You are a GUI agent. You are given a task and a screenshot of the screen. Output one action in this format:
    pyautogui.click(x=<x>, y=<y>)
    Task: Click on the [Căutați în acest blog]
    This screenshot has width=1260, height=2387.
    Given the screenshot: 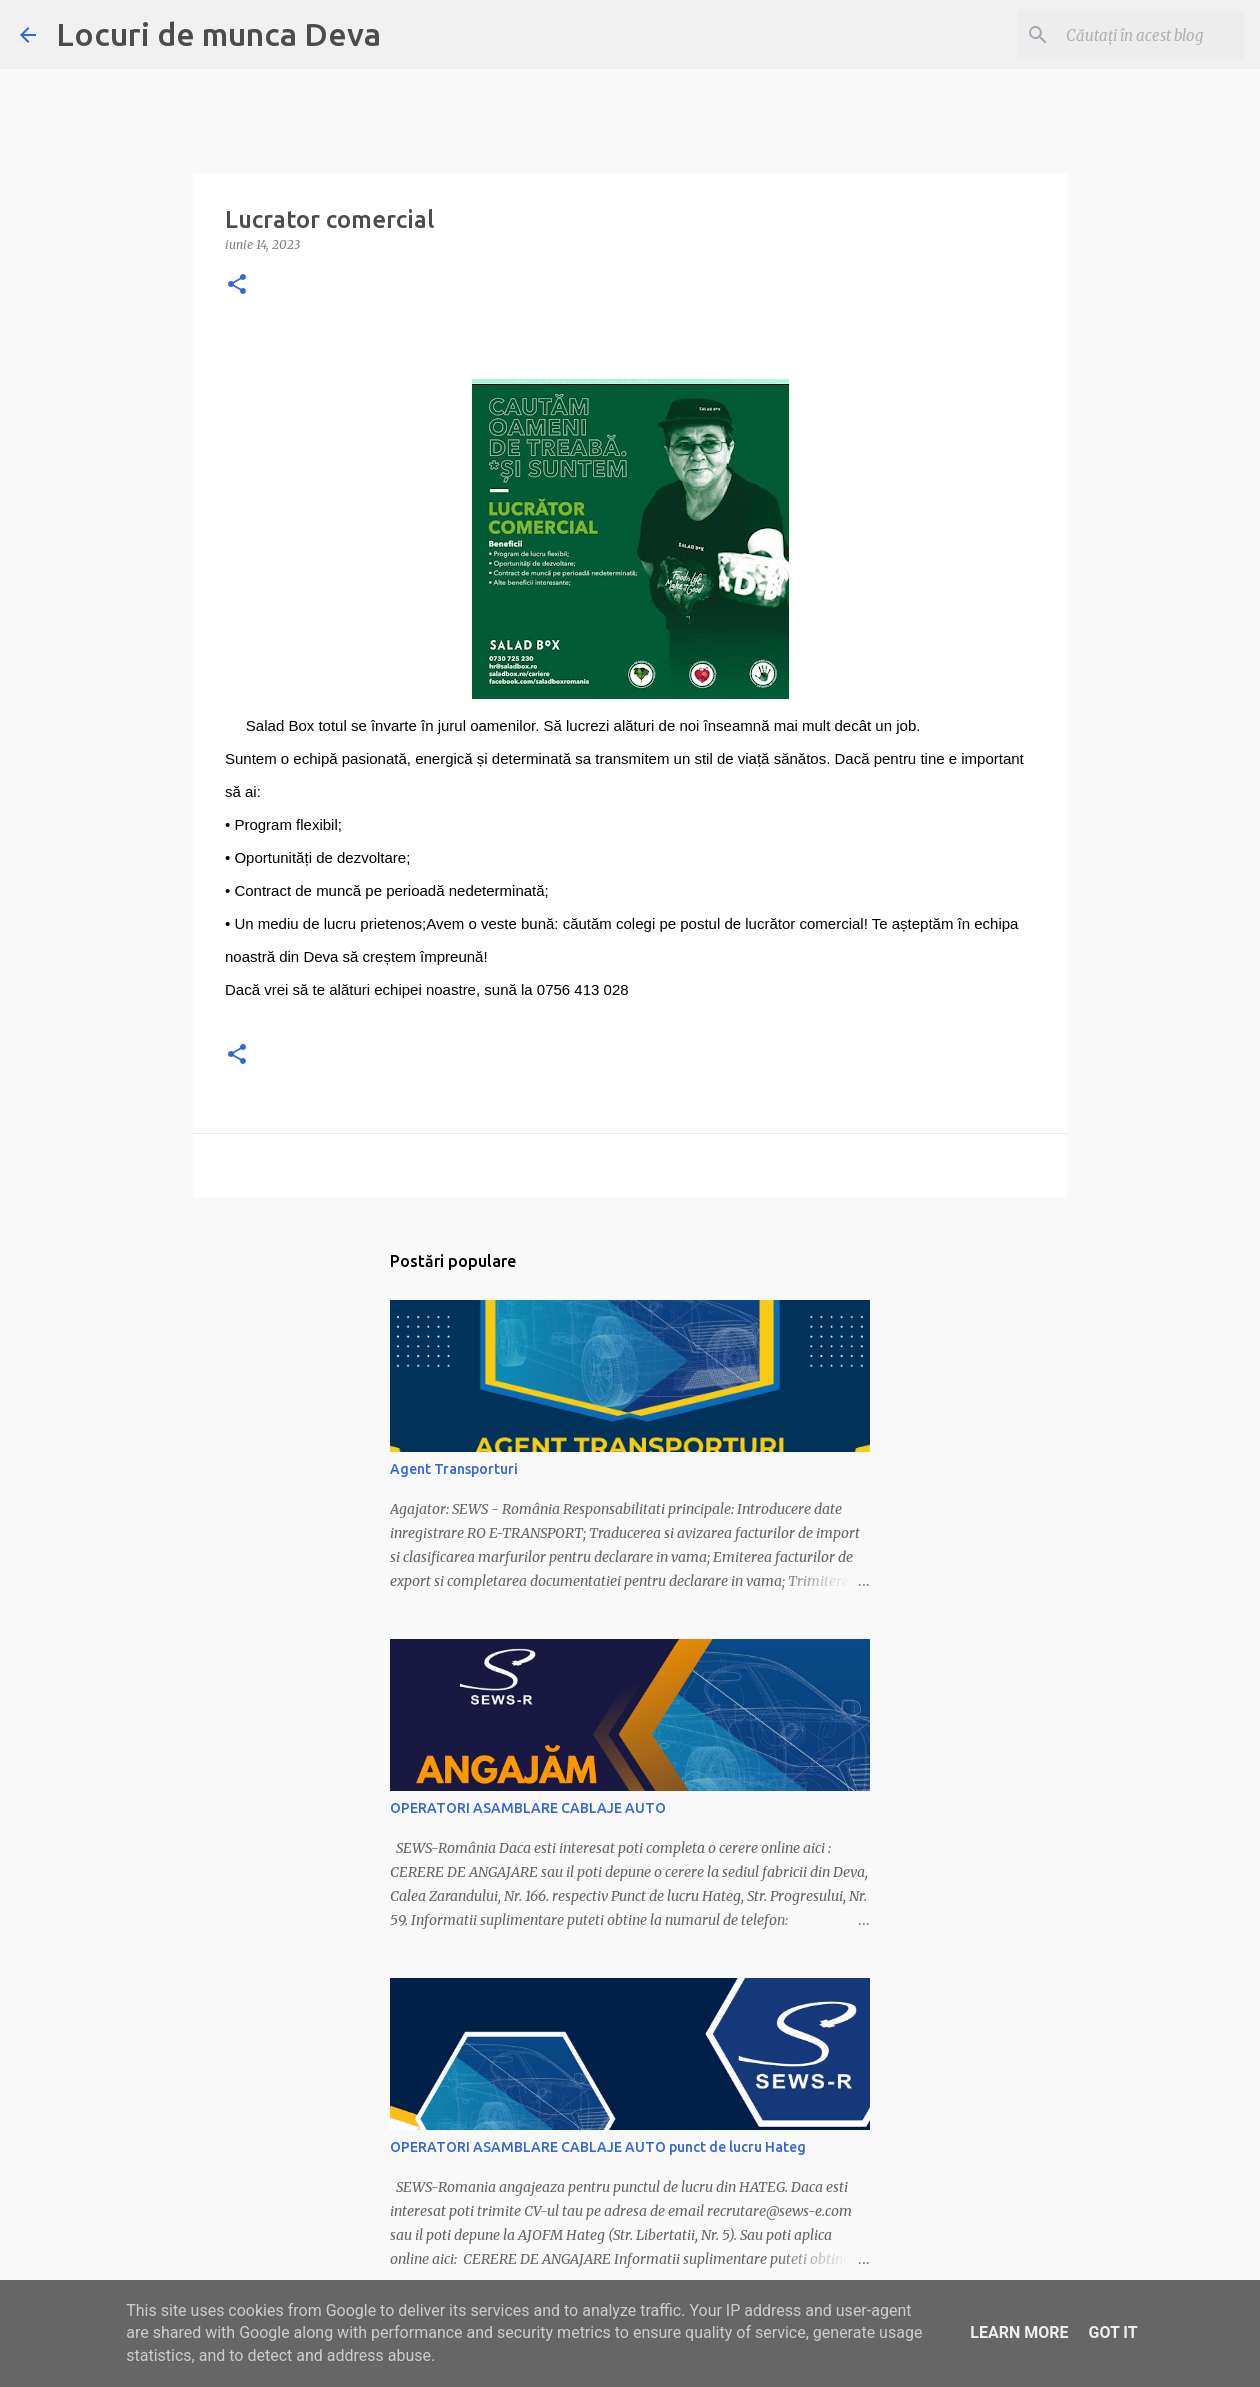 What is the action you would take?
    pyautogui.click(x=1139, y=35)
    